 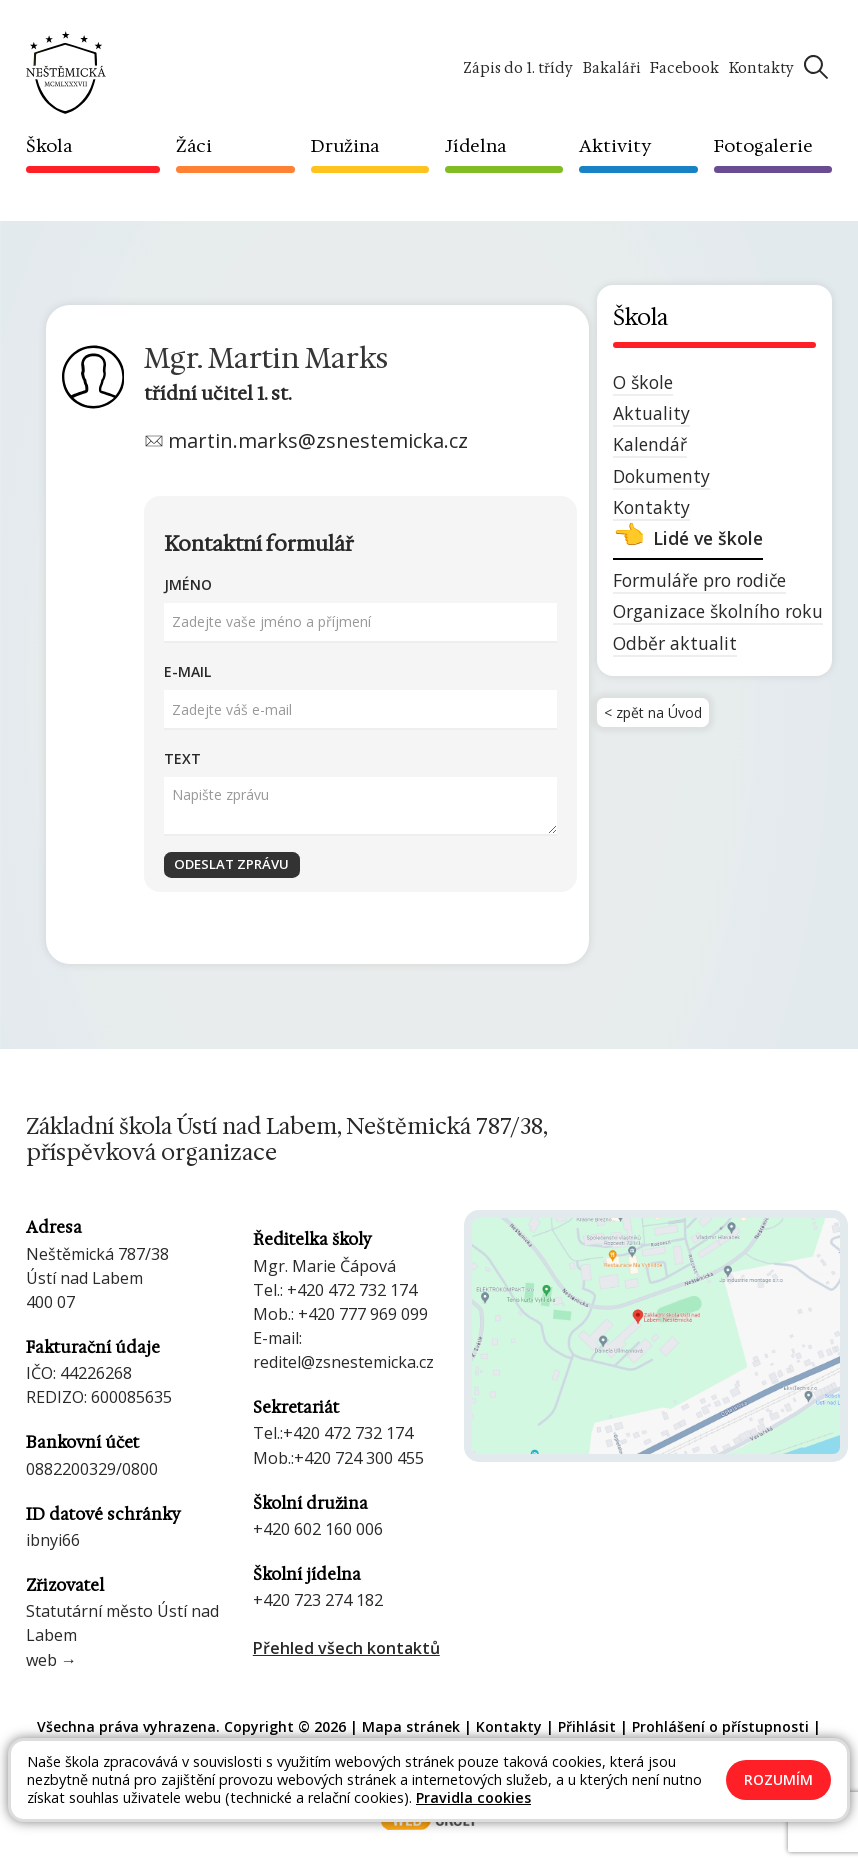 What do you see at coordinates (318, 440) in the screenshot?
I see `martin.marks@zsnestemicka.cz` at bounding box center [318, 440].